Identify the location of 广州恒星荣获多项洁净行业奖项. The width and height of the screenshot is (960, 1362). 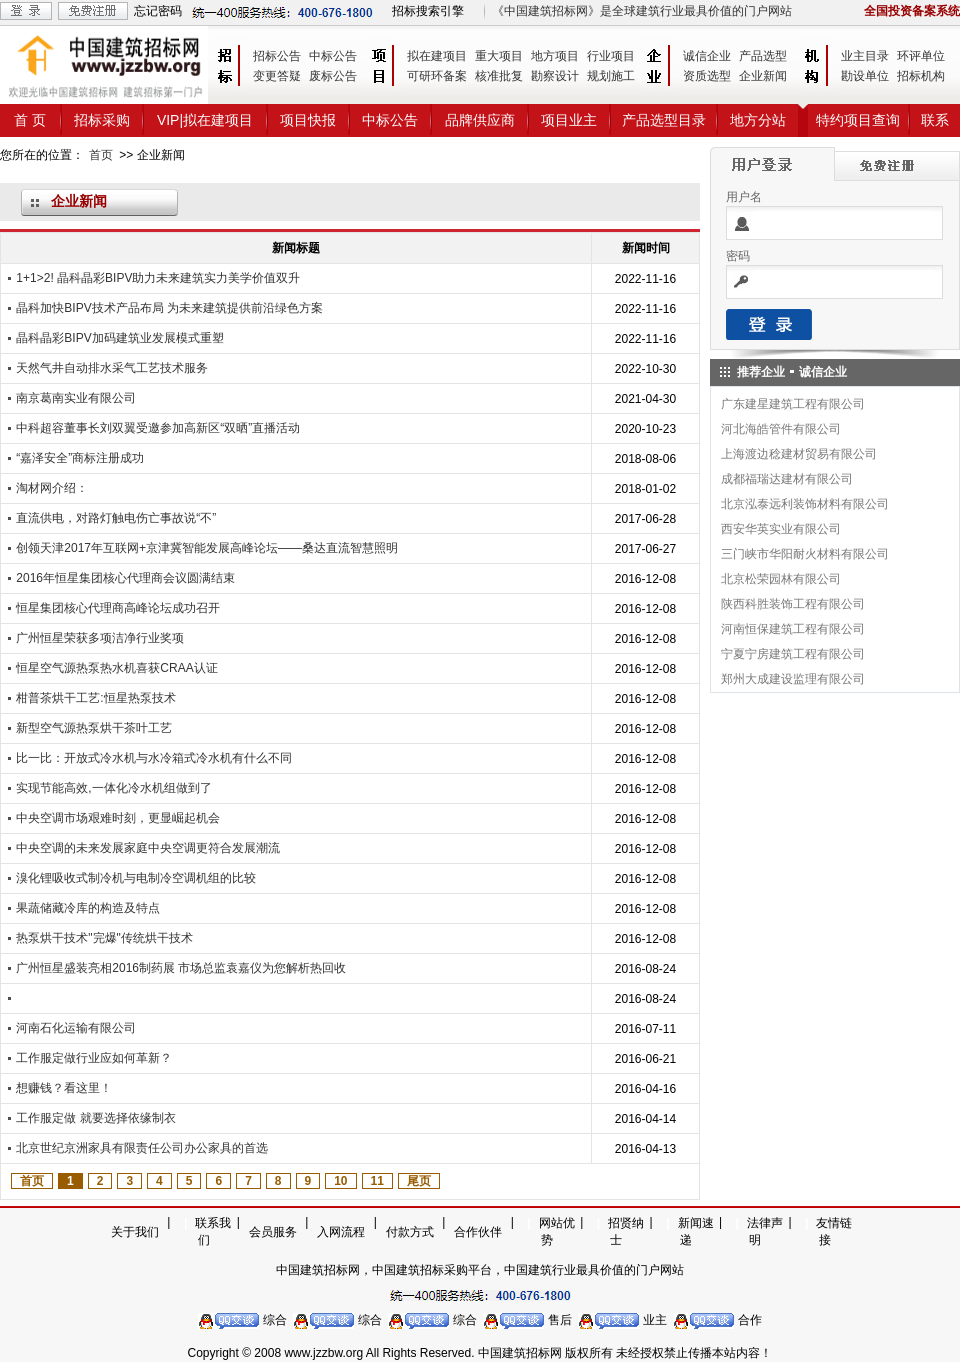
(100, 638).